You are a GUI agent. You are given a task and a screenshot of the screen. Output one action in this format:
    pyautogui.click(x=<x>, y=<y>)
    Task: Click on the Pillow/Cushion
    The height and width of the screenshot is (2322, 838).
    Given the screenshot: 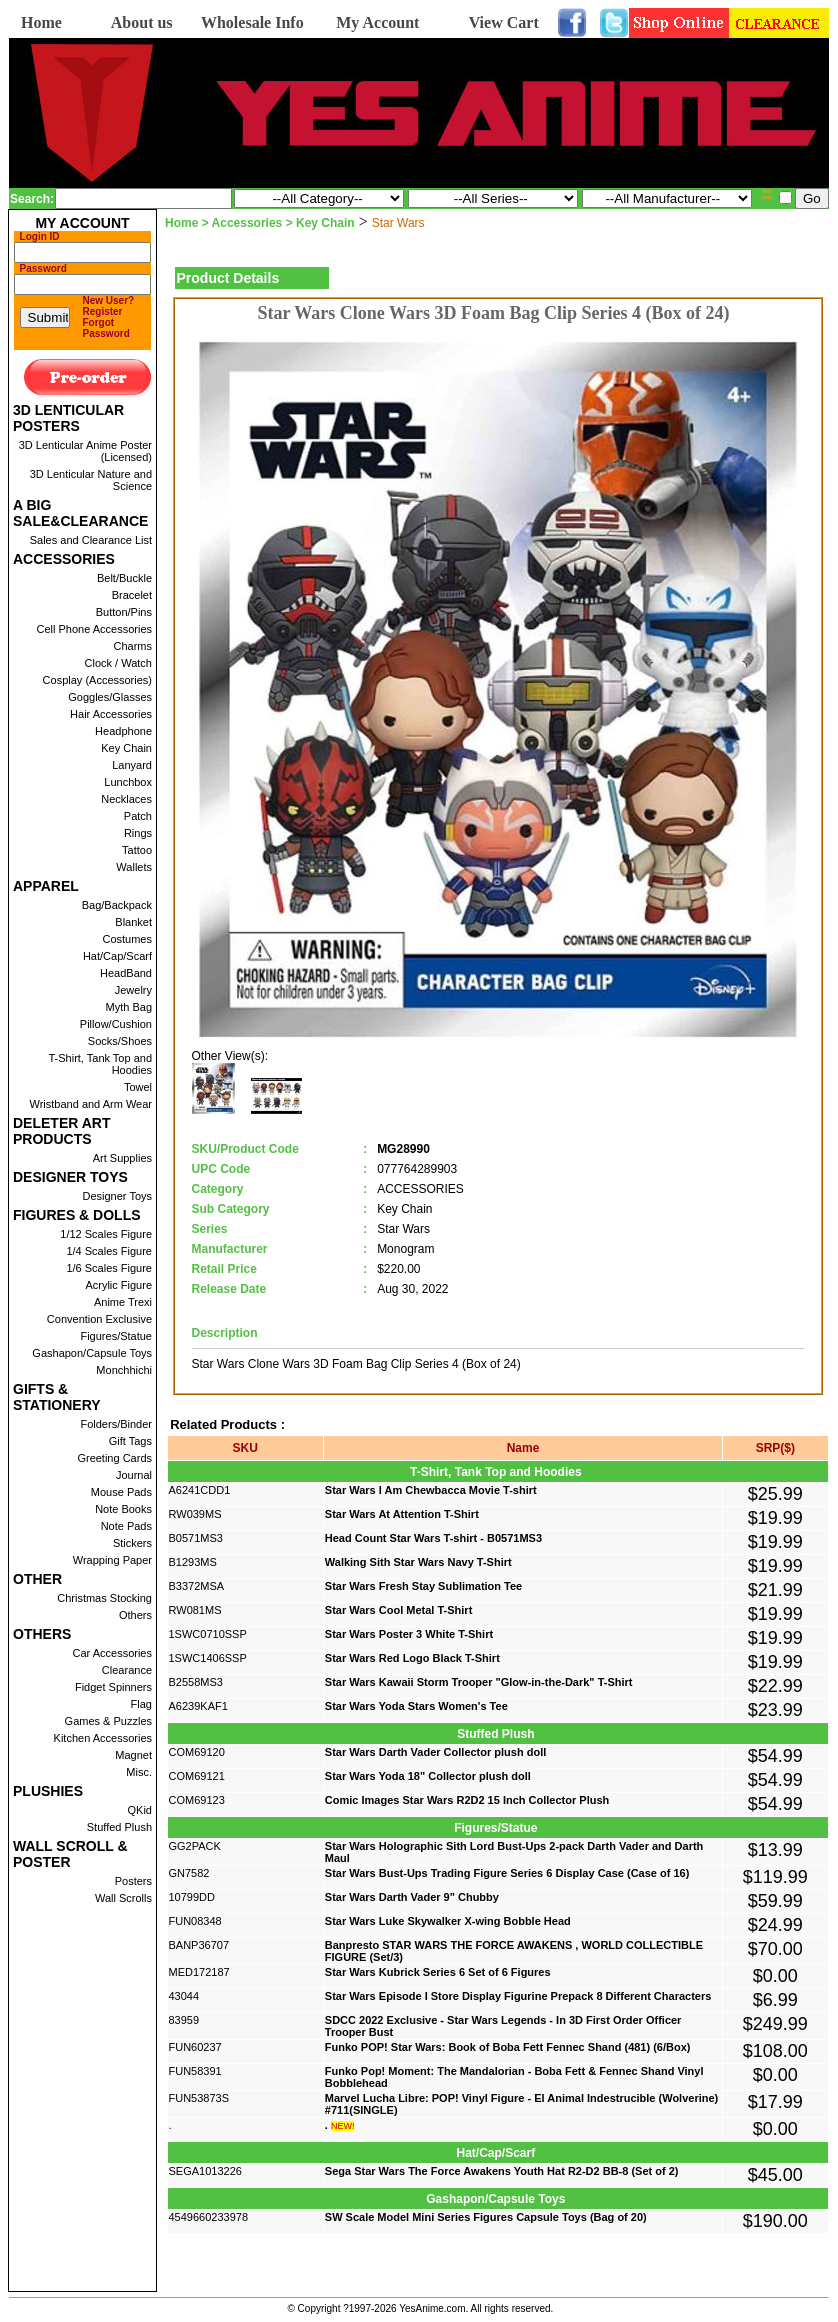 What is the action you would take?
    pyautogui.click(x=116, y=1024)
    